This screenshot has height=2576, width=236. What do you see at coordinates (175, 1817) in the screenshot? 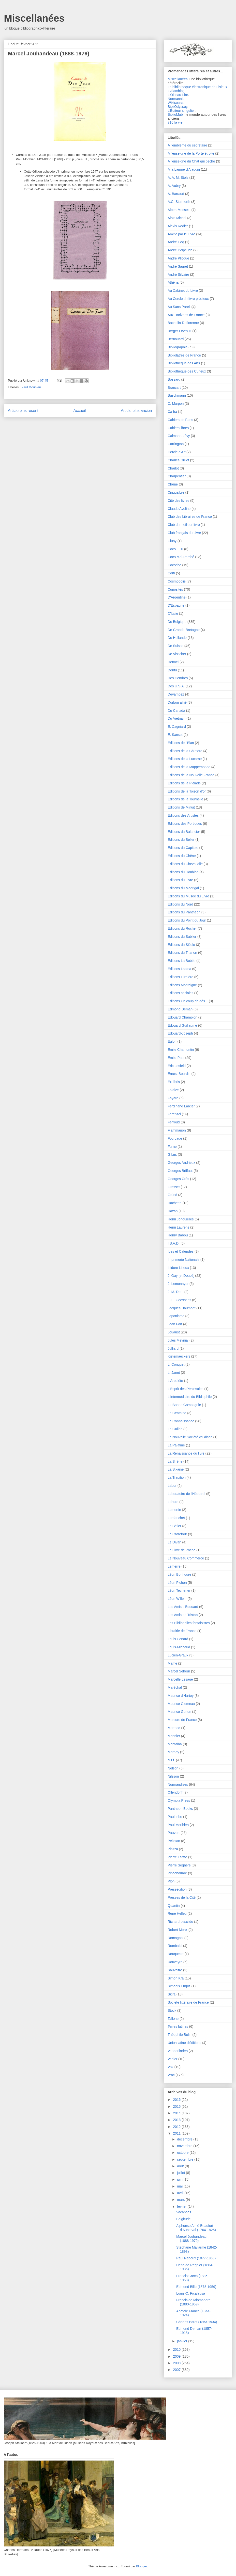
I see `Paul Iribe` at bounding box center [175, 1817].